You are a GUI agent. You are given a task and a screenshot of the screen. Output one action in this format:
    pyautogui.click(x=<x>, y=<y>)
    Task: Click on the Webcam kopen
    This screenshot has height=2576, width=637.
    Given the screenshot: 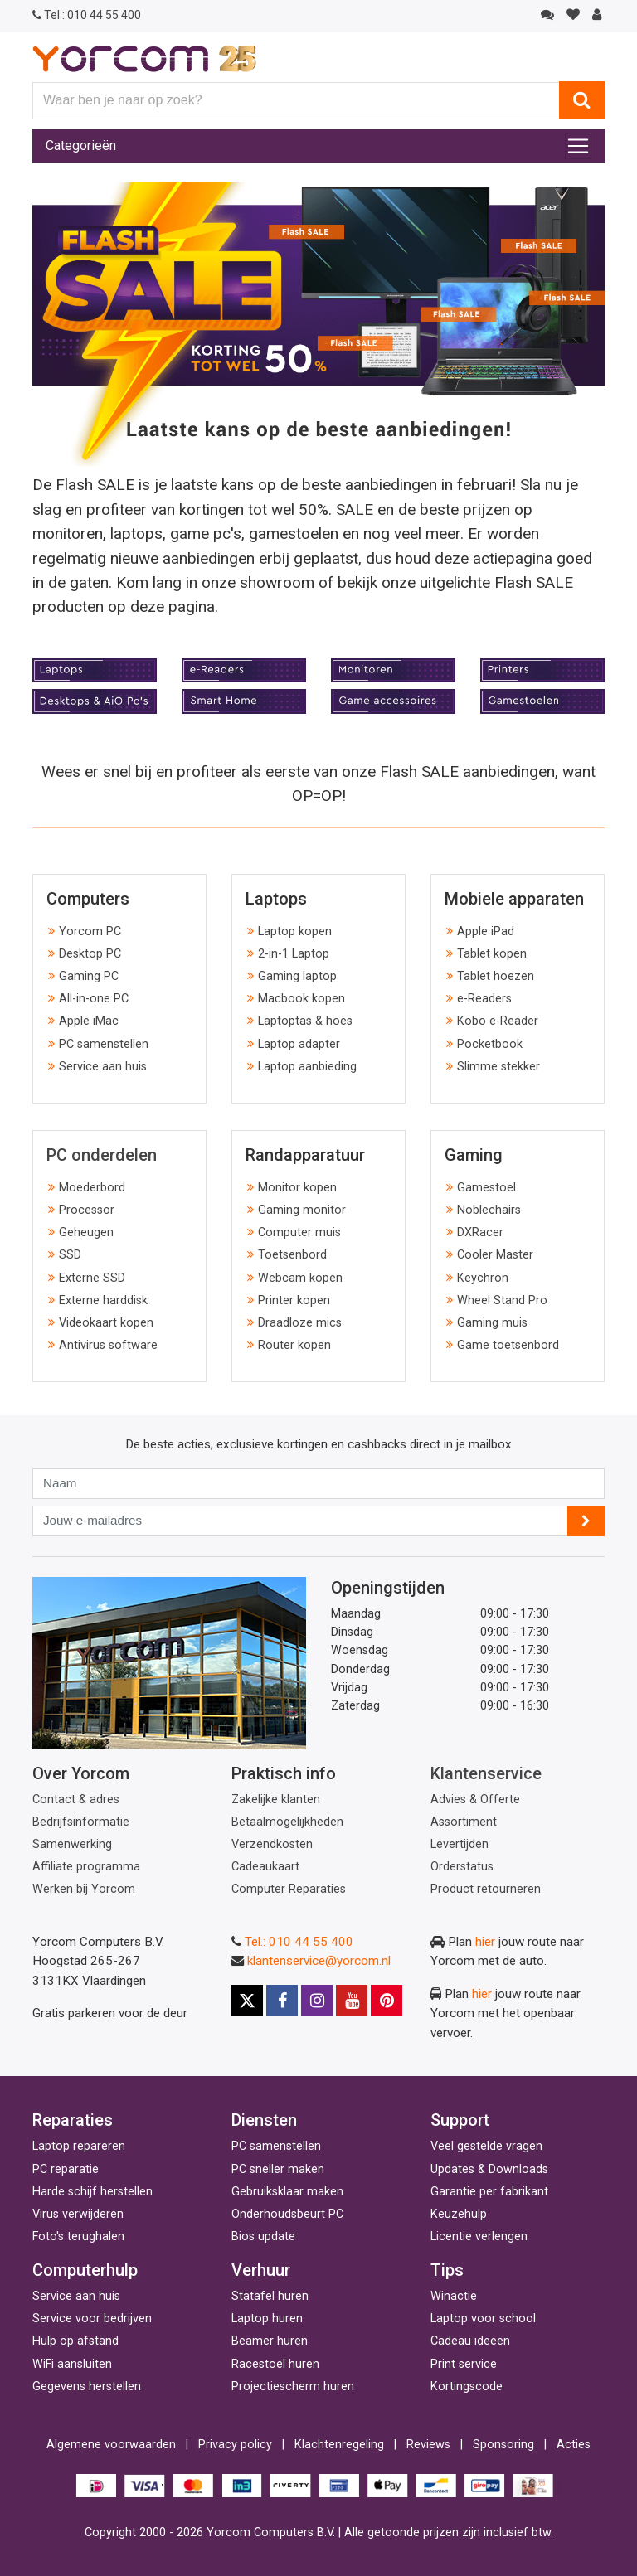 What is the action you would take?
    pyautogui.click(x=300, y=1278)
    